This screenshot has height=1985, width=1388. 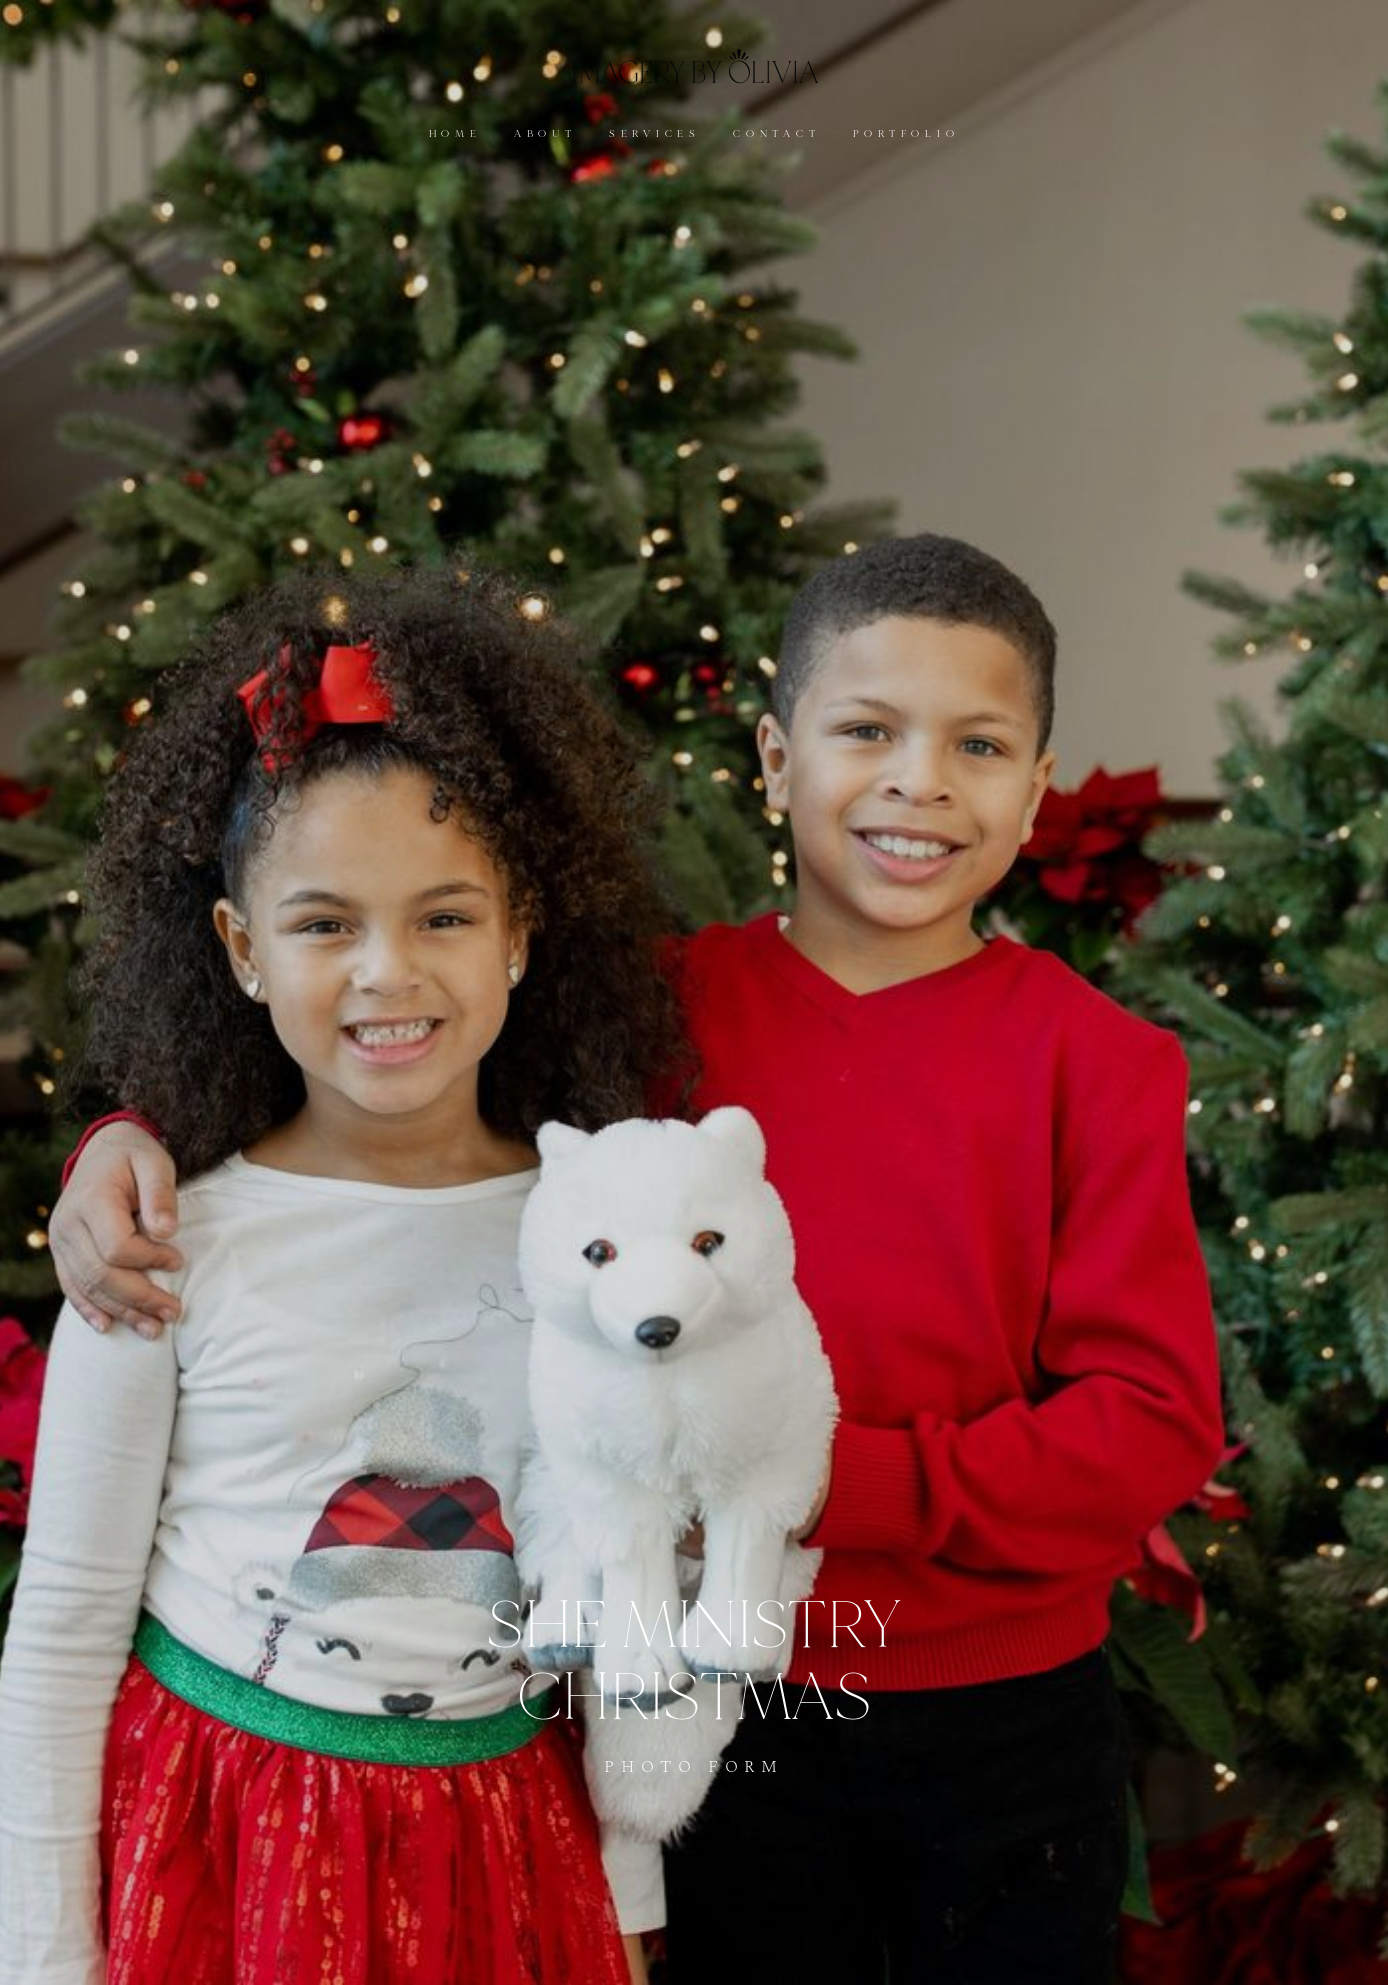 I want to click on HOME, so click(x=455, y=134).